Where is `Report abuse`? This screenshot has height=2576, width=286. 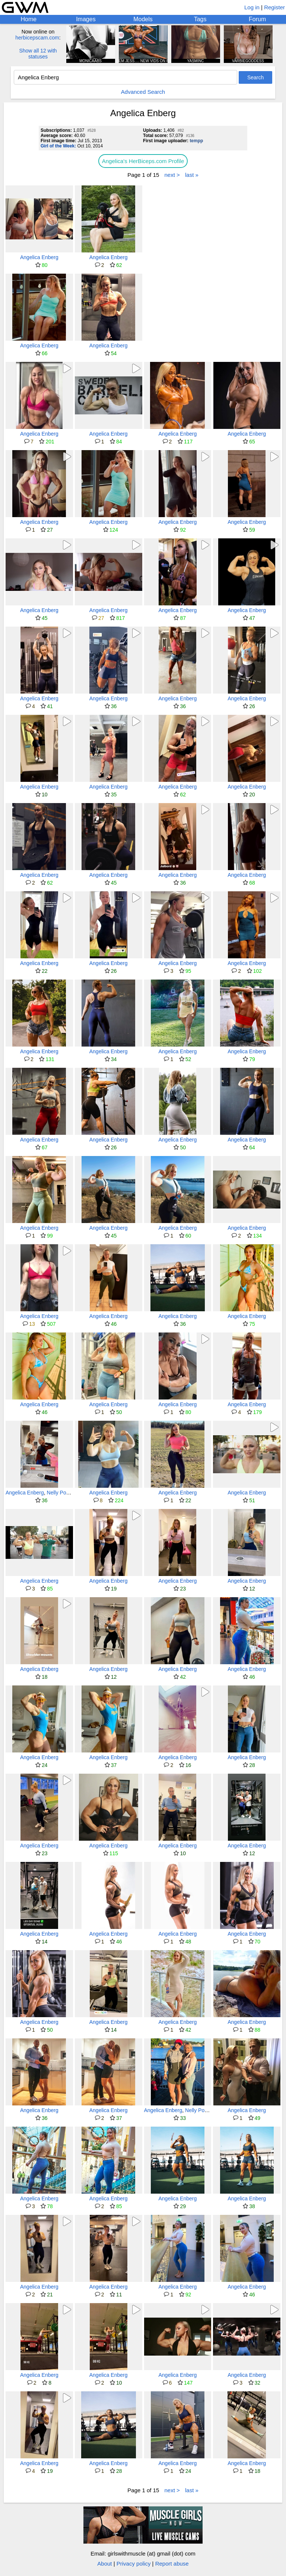 Report abuse is located at coordinates (172, 2563).